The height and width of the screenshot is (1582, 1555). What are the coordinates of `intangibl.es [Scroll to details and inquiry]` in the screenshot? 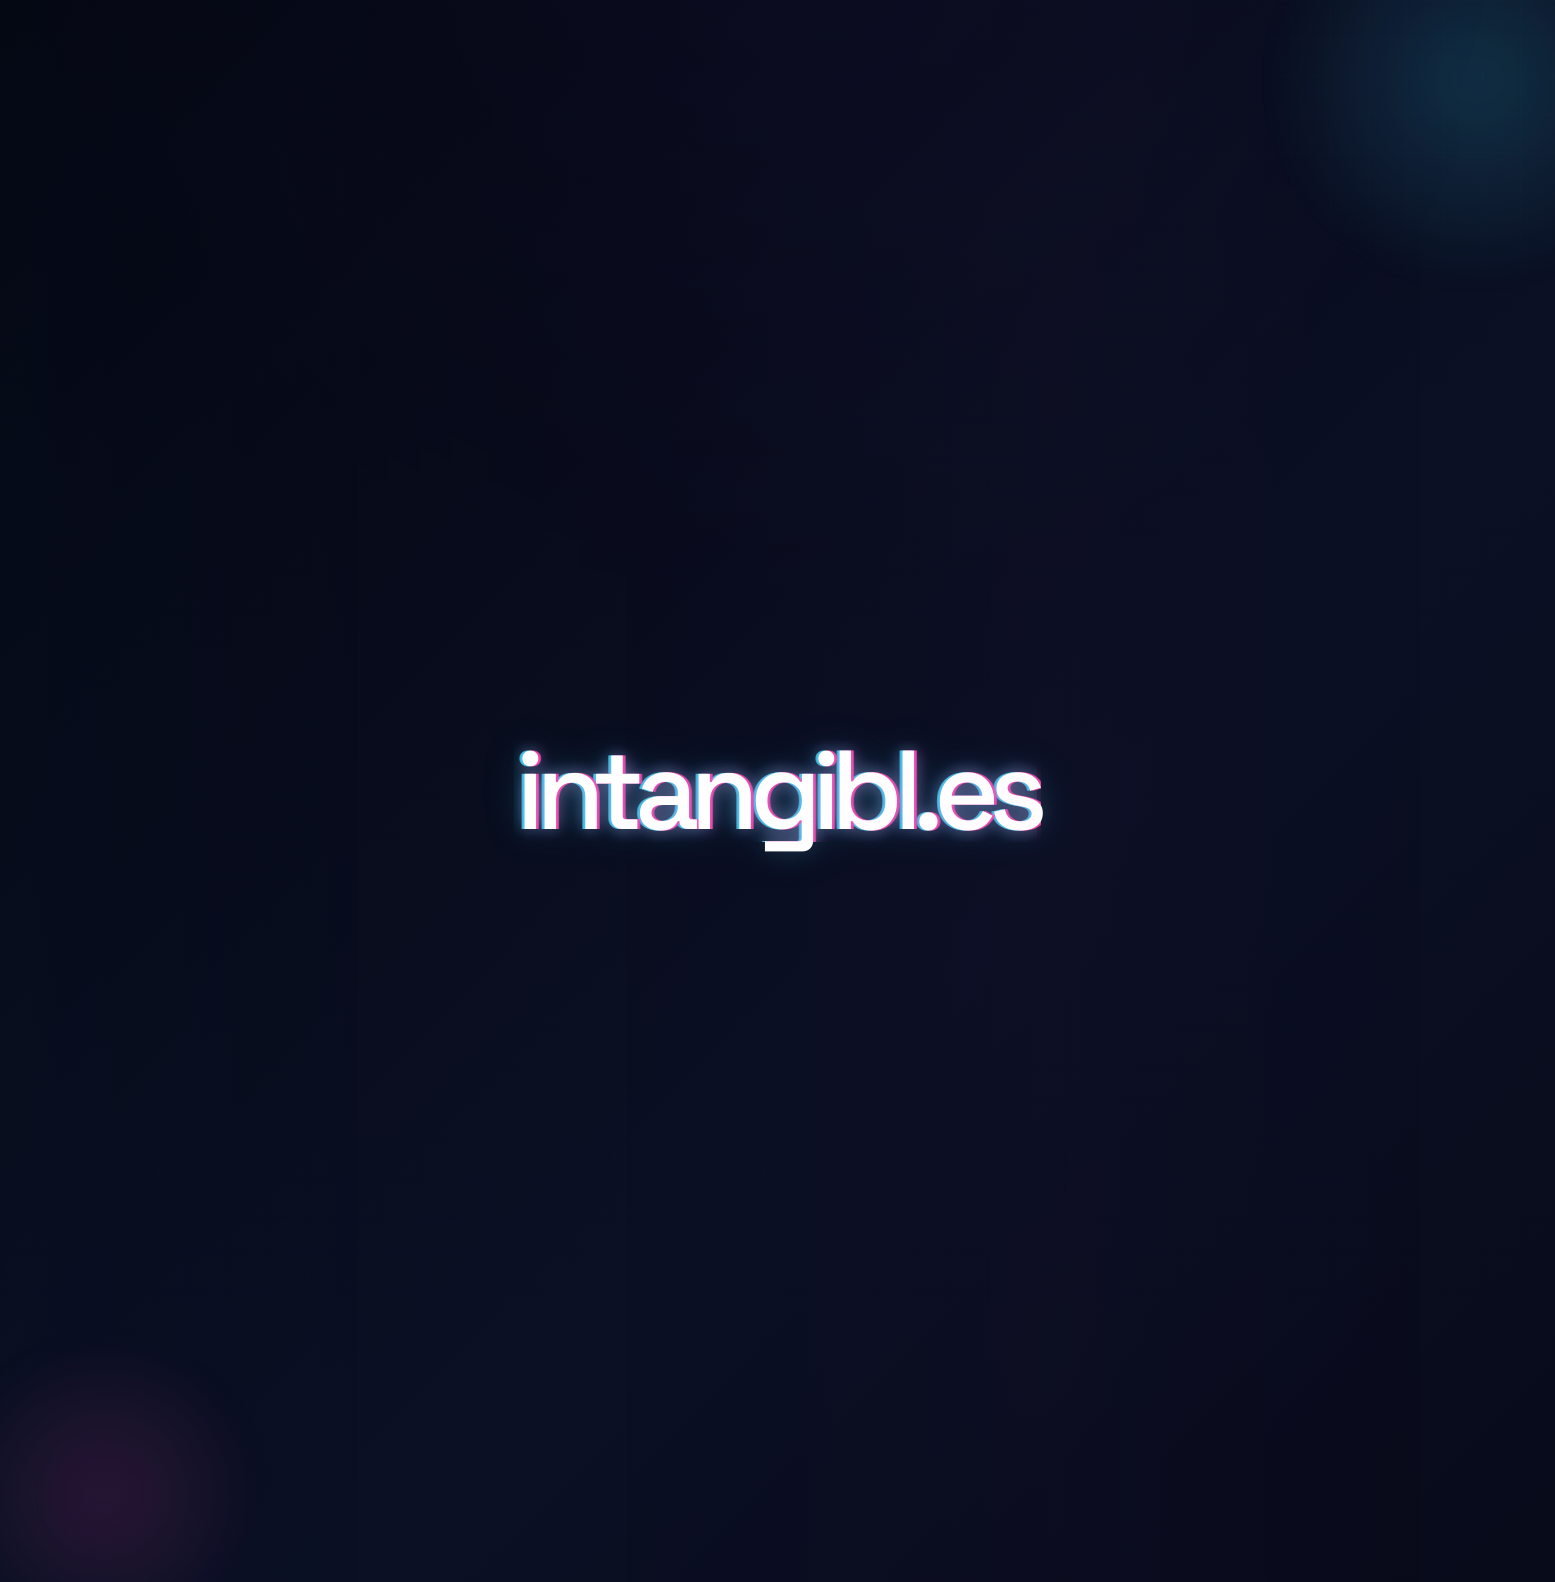 It's located at (777, 791).